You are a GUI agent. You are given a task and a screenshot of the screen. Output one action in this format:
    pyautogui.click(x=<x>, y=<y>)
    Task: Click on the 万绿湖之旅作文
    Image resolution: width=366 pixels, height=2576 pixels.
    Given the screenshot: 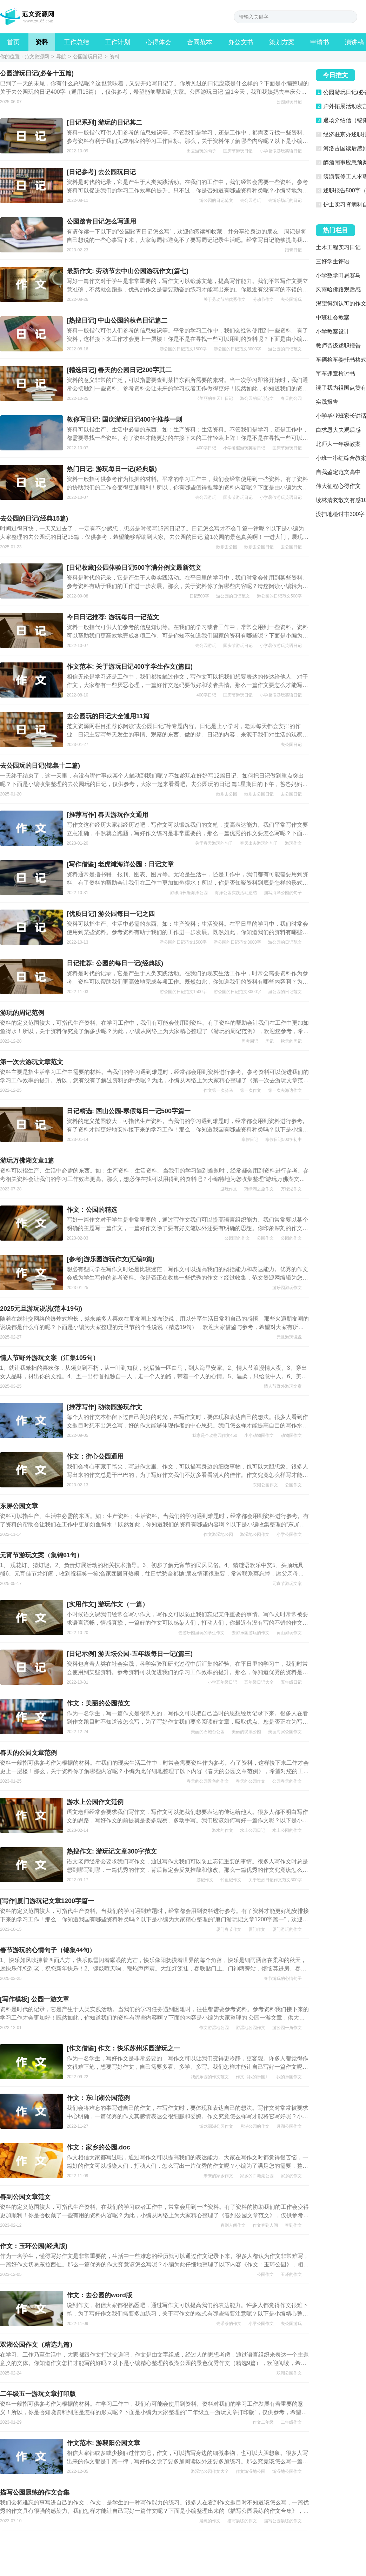 What is the action you would take?
    pyautogui.click(x=259, y=1189)
    